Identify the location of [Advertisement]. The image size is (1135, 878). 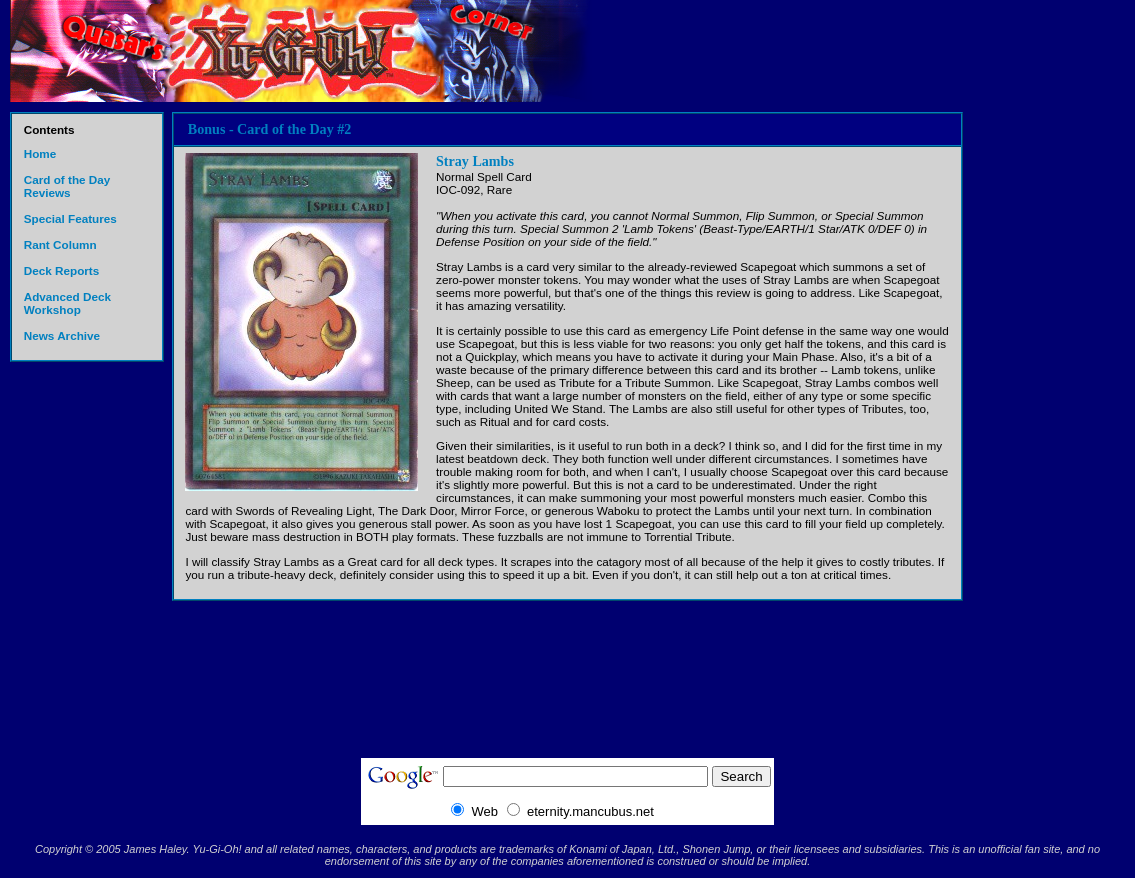
(1047, 430).